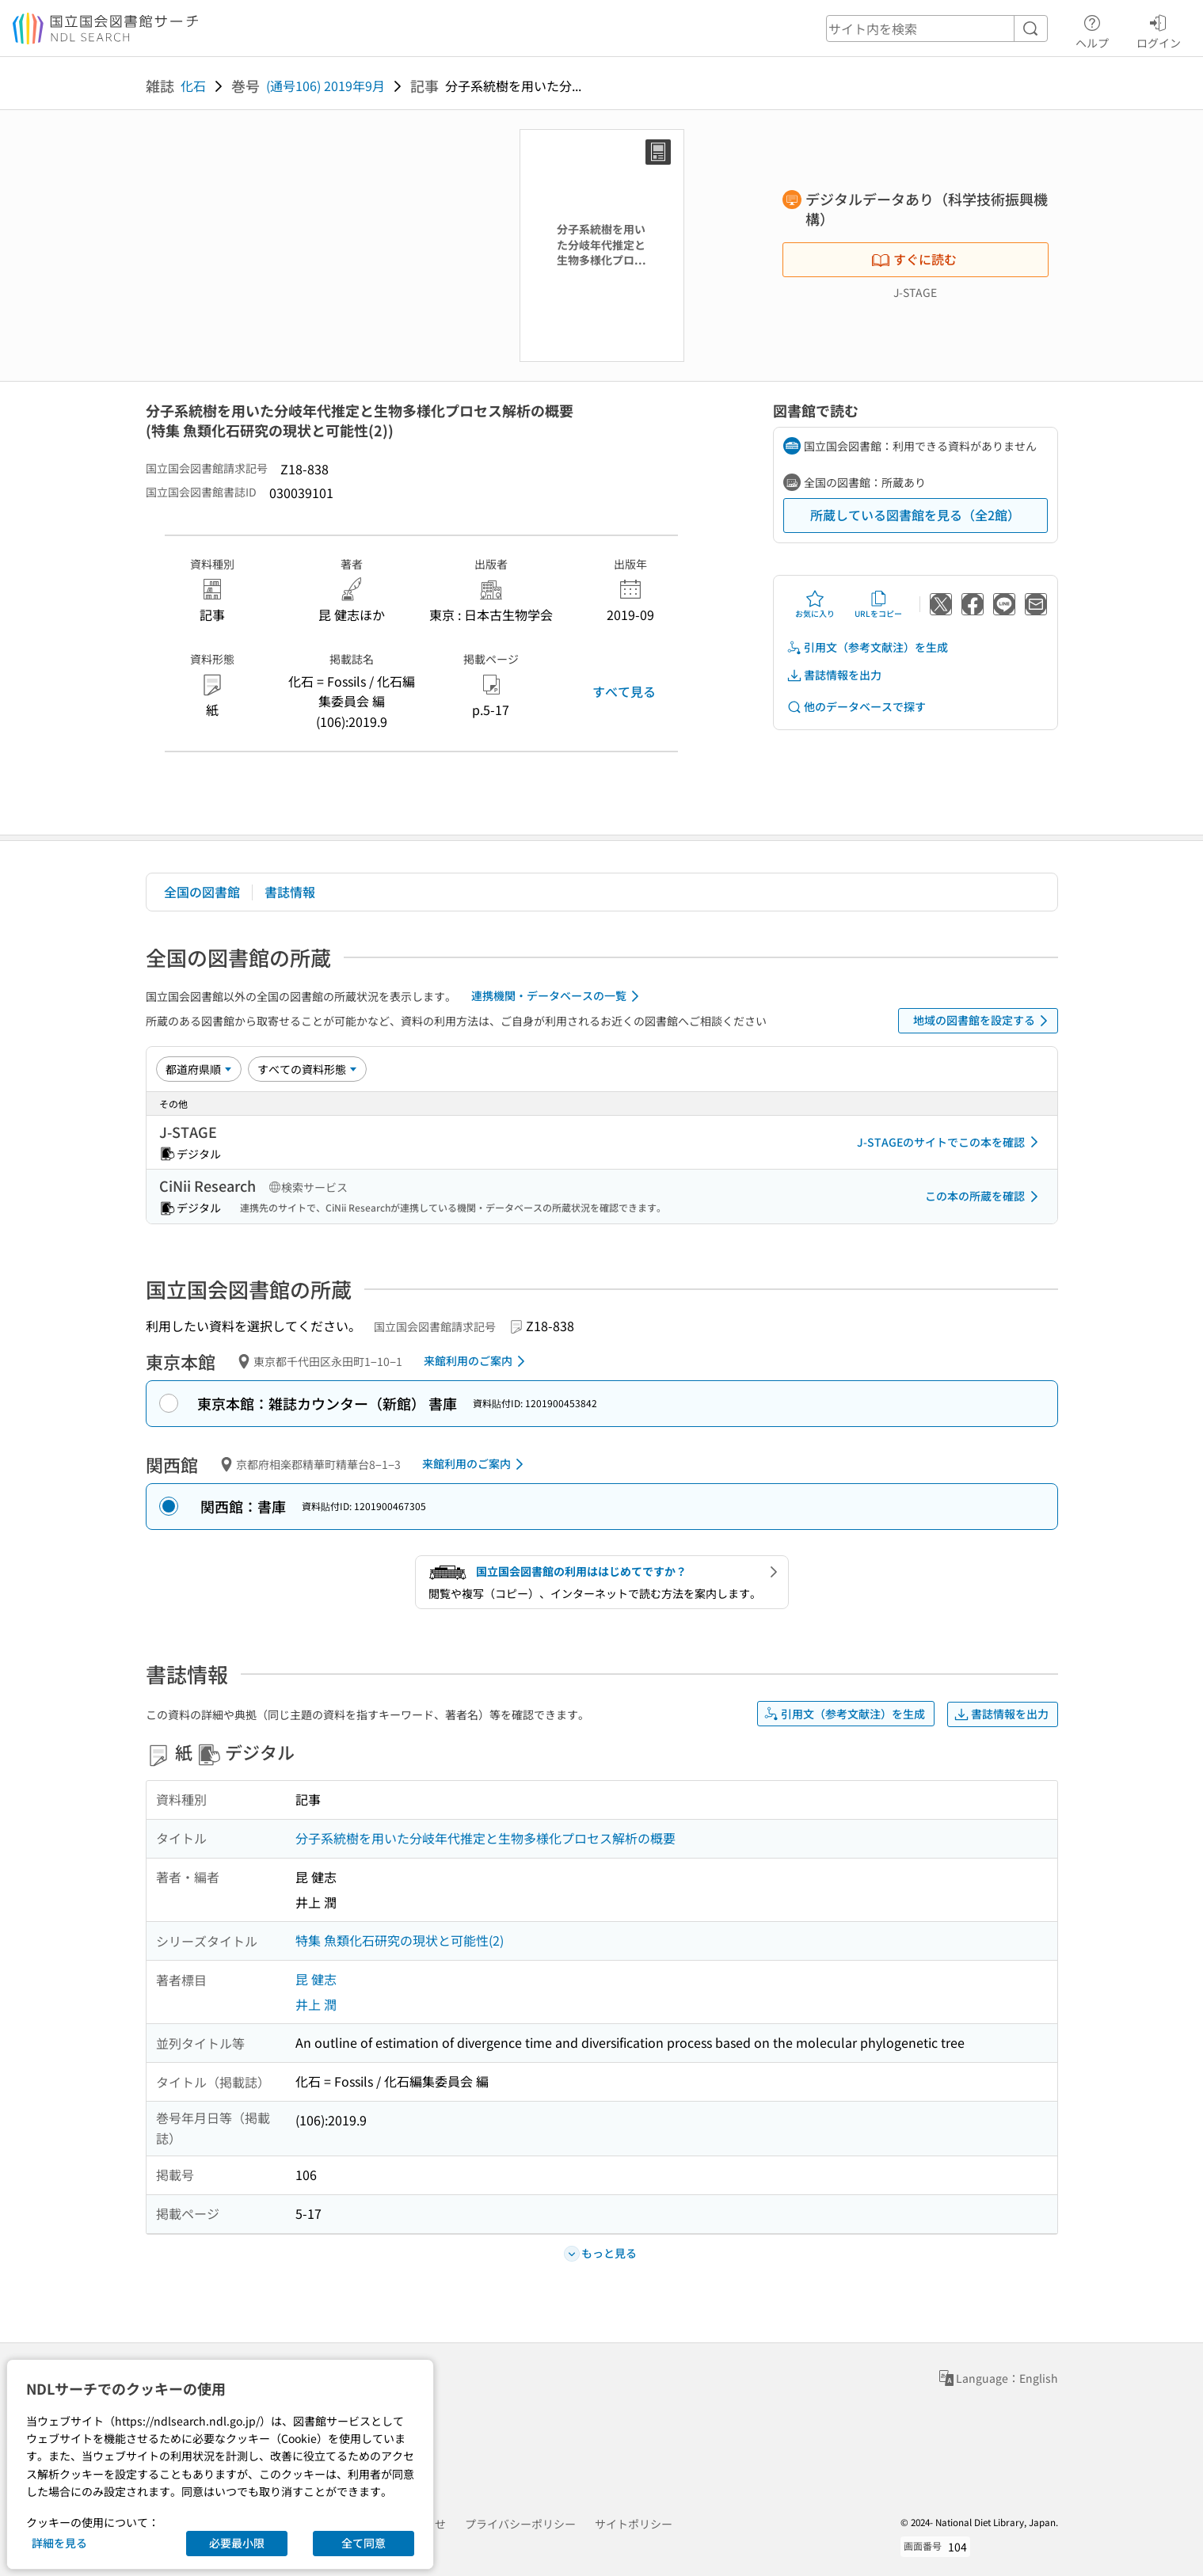 The height and width of the screenshot is (2576, 1203). I want to click on サイトポリシー, so click(633, 2524).